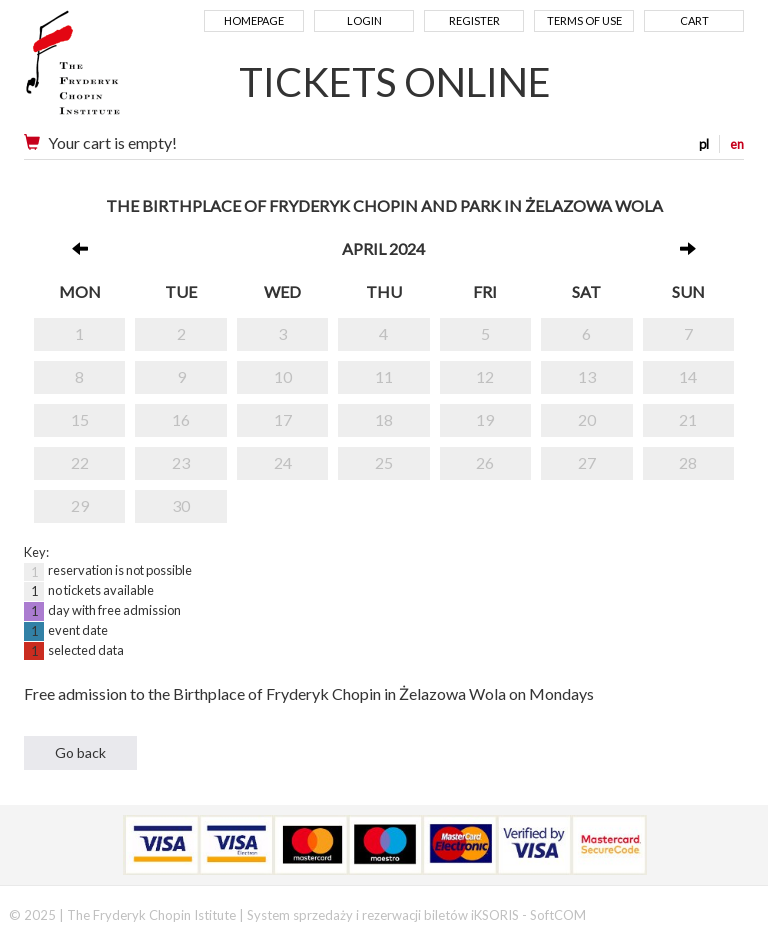  What do you see at coordinates (737, 144) in the screenshot?
I see `en` at bounding box center [737, 144].